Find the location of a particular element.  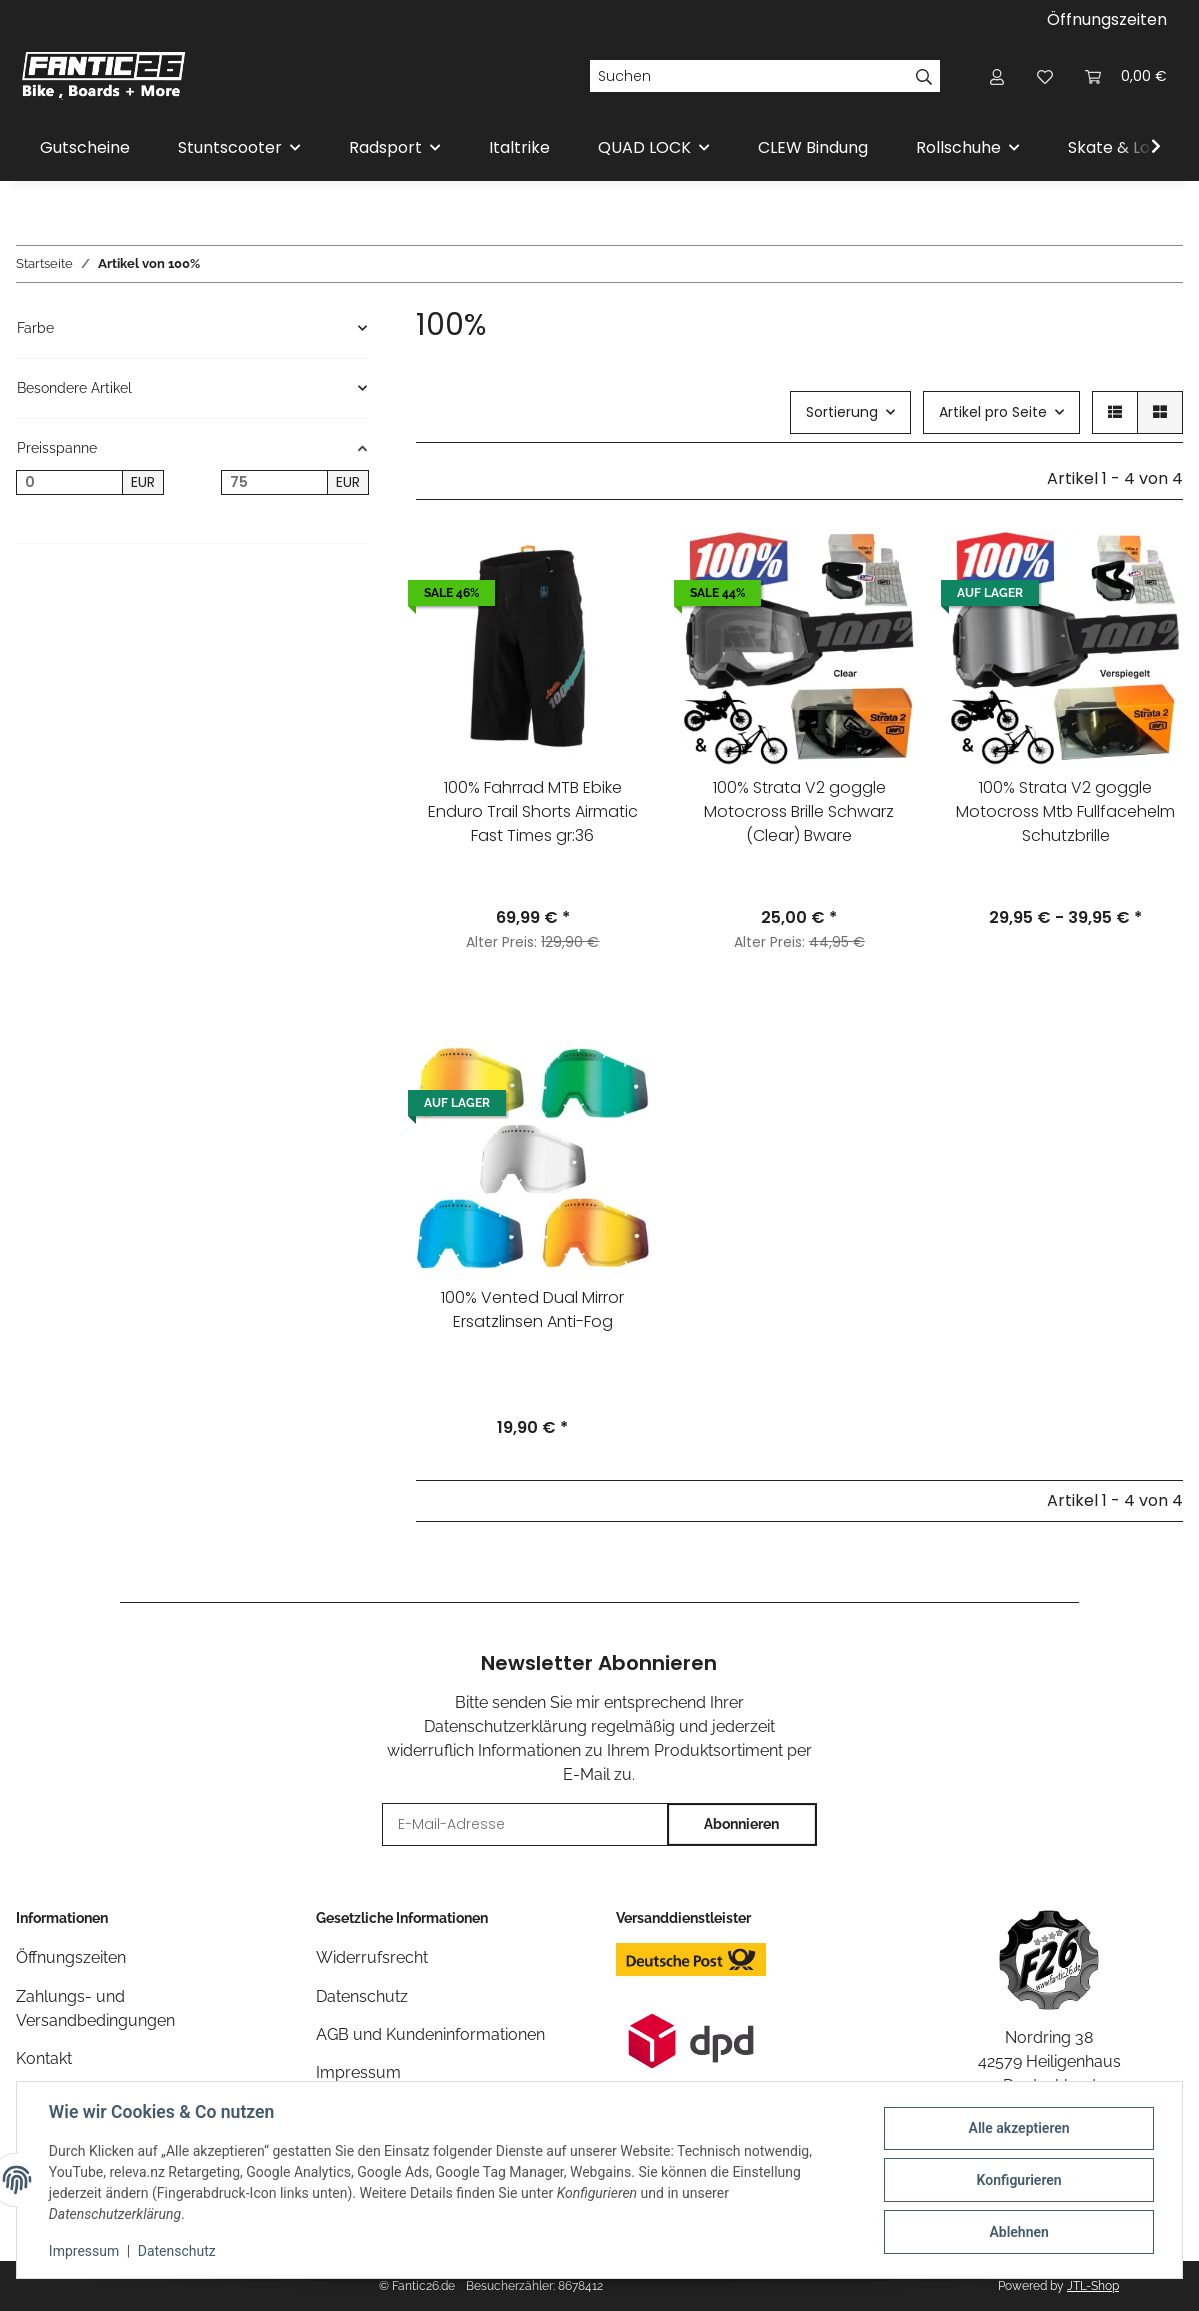

JTL-Shop is located at coordinates (1093, 2286).